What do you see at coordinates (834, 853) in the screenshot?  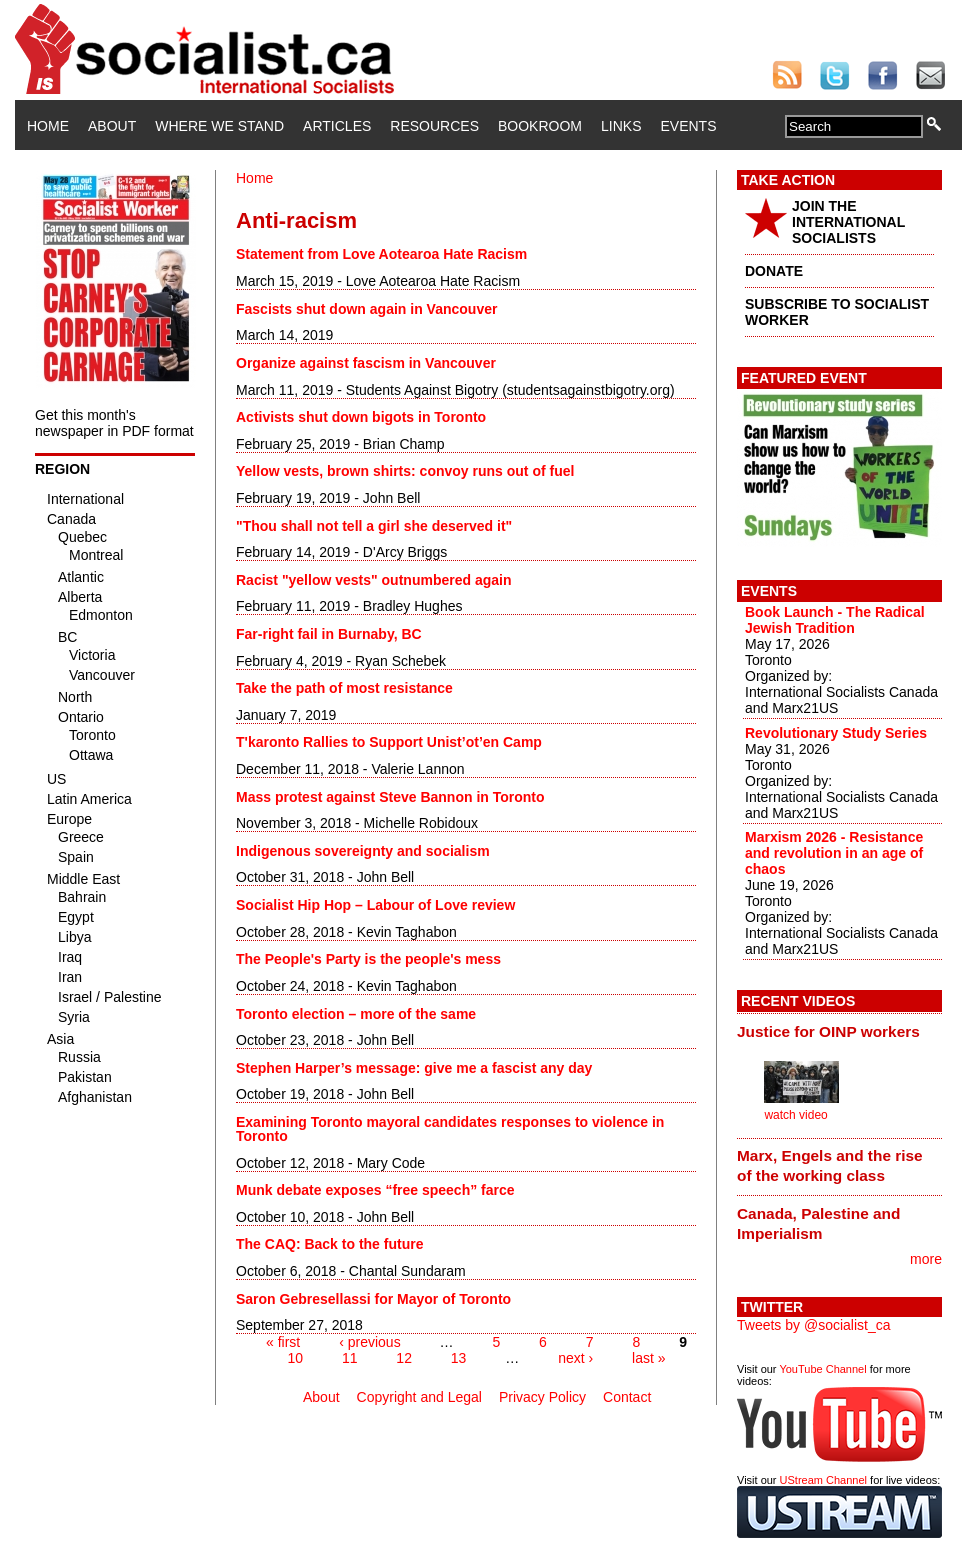 I see `Marxism 2026 - Resistance and revolution in an age of chaos` at bounding box center [834, 853].